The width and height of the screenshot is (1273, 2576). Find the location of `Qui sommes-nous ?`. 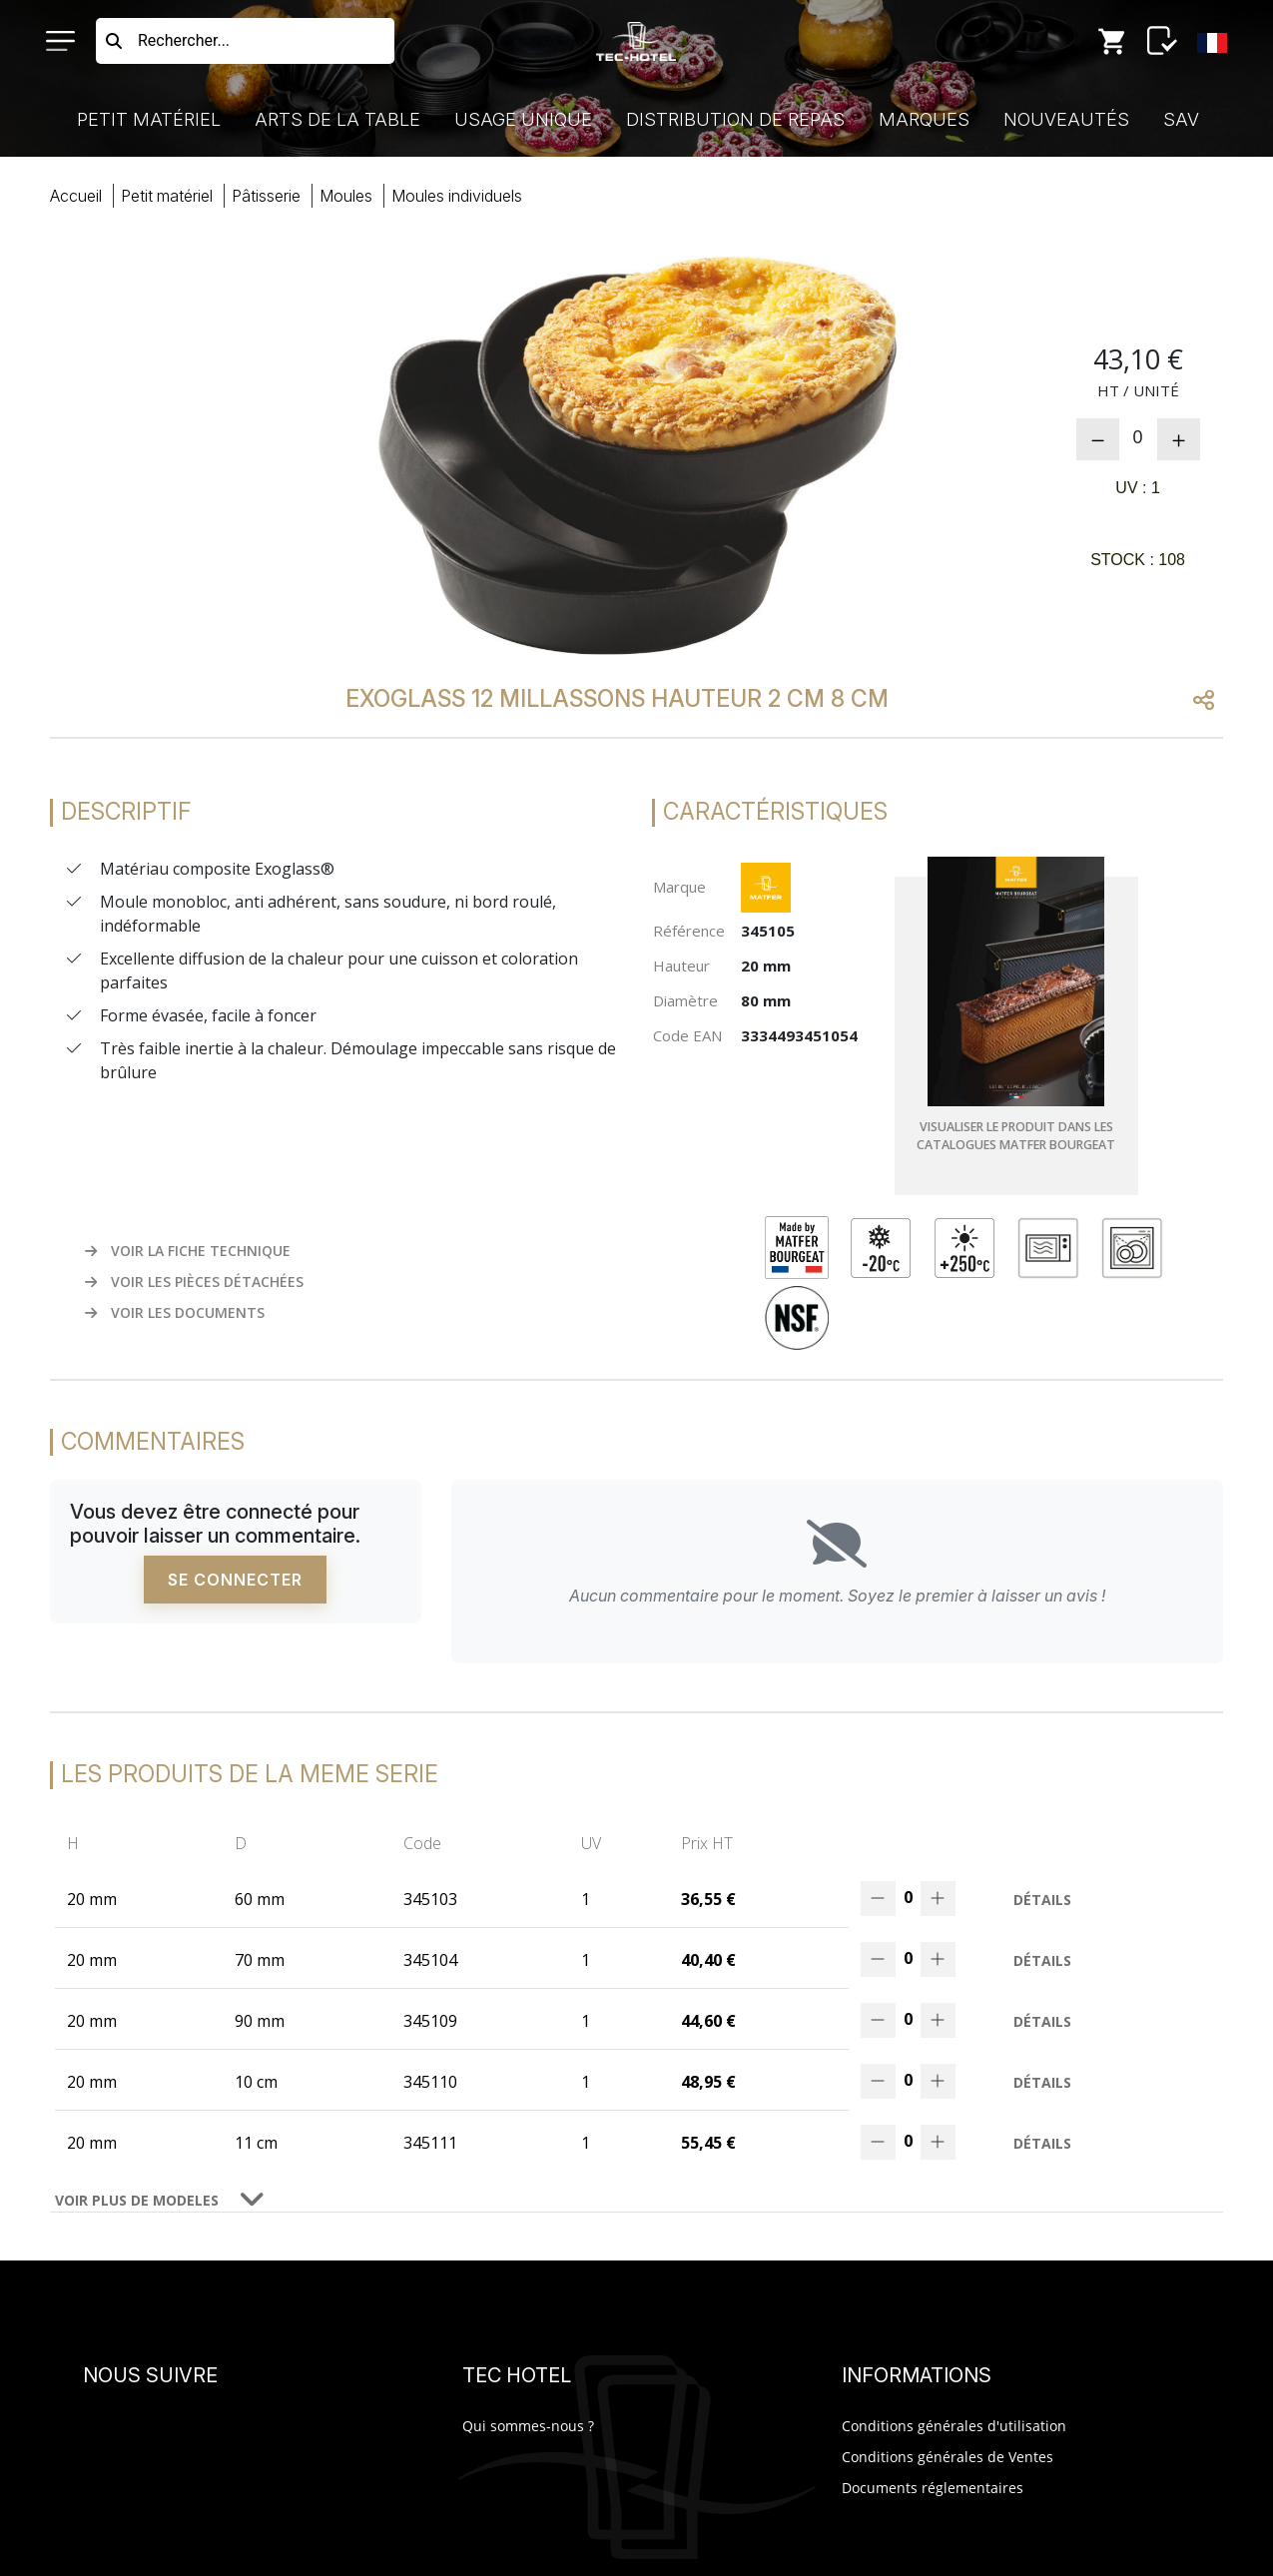

Qui sommes-nous ? is located at coordinates (528, 2427).